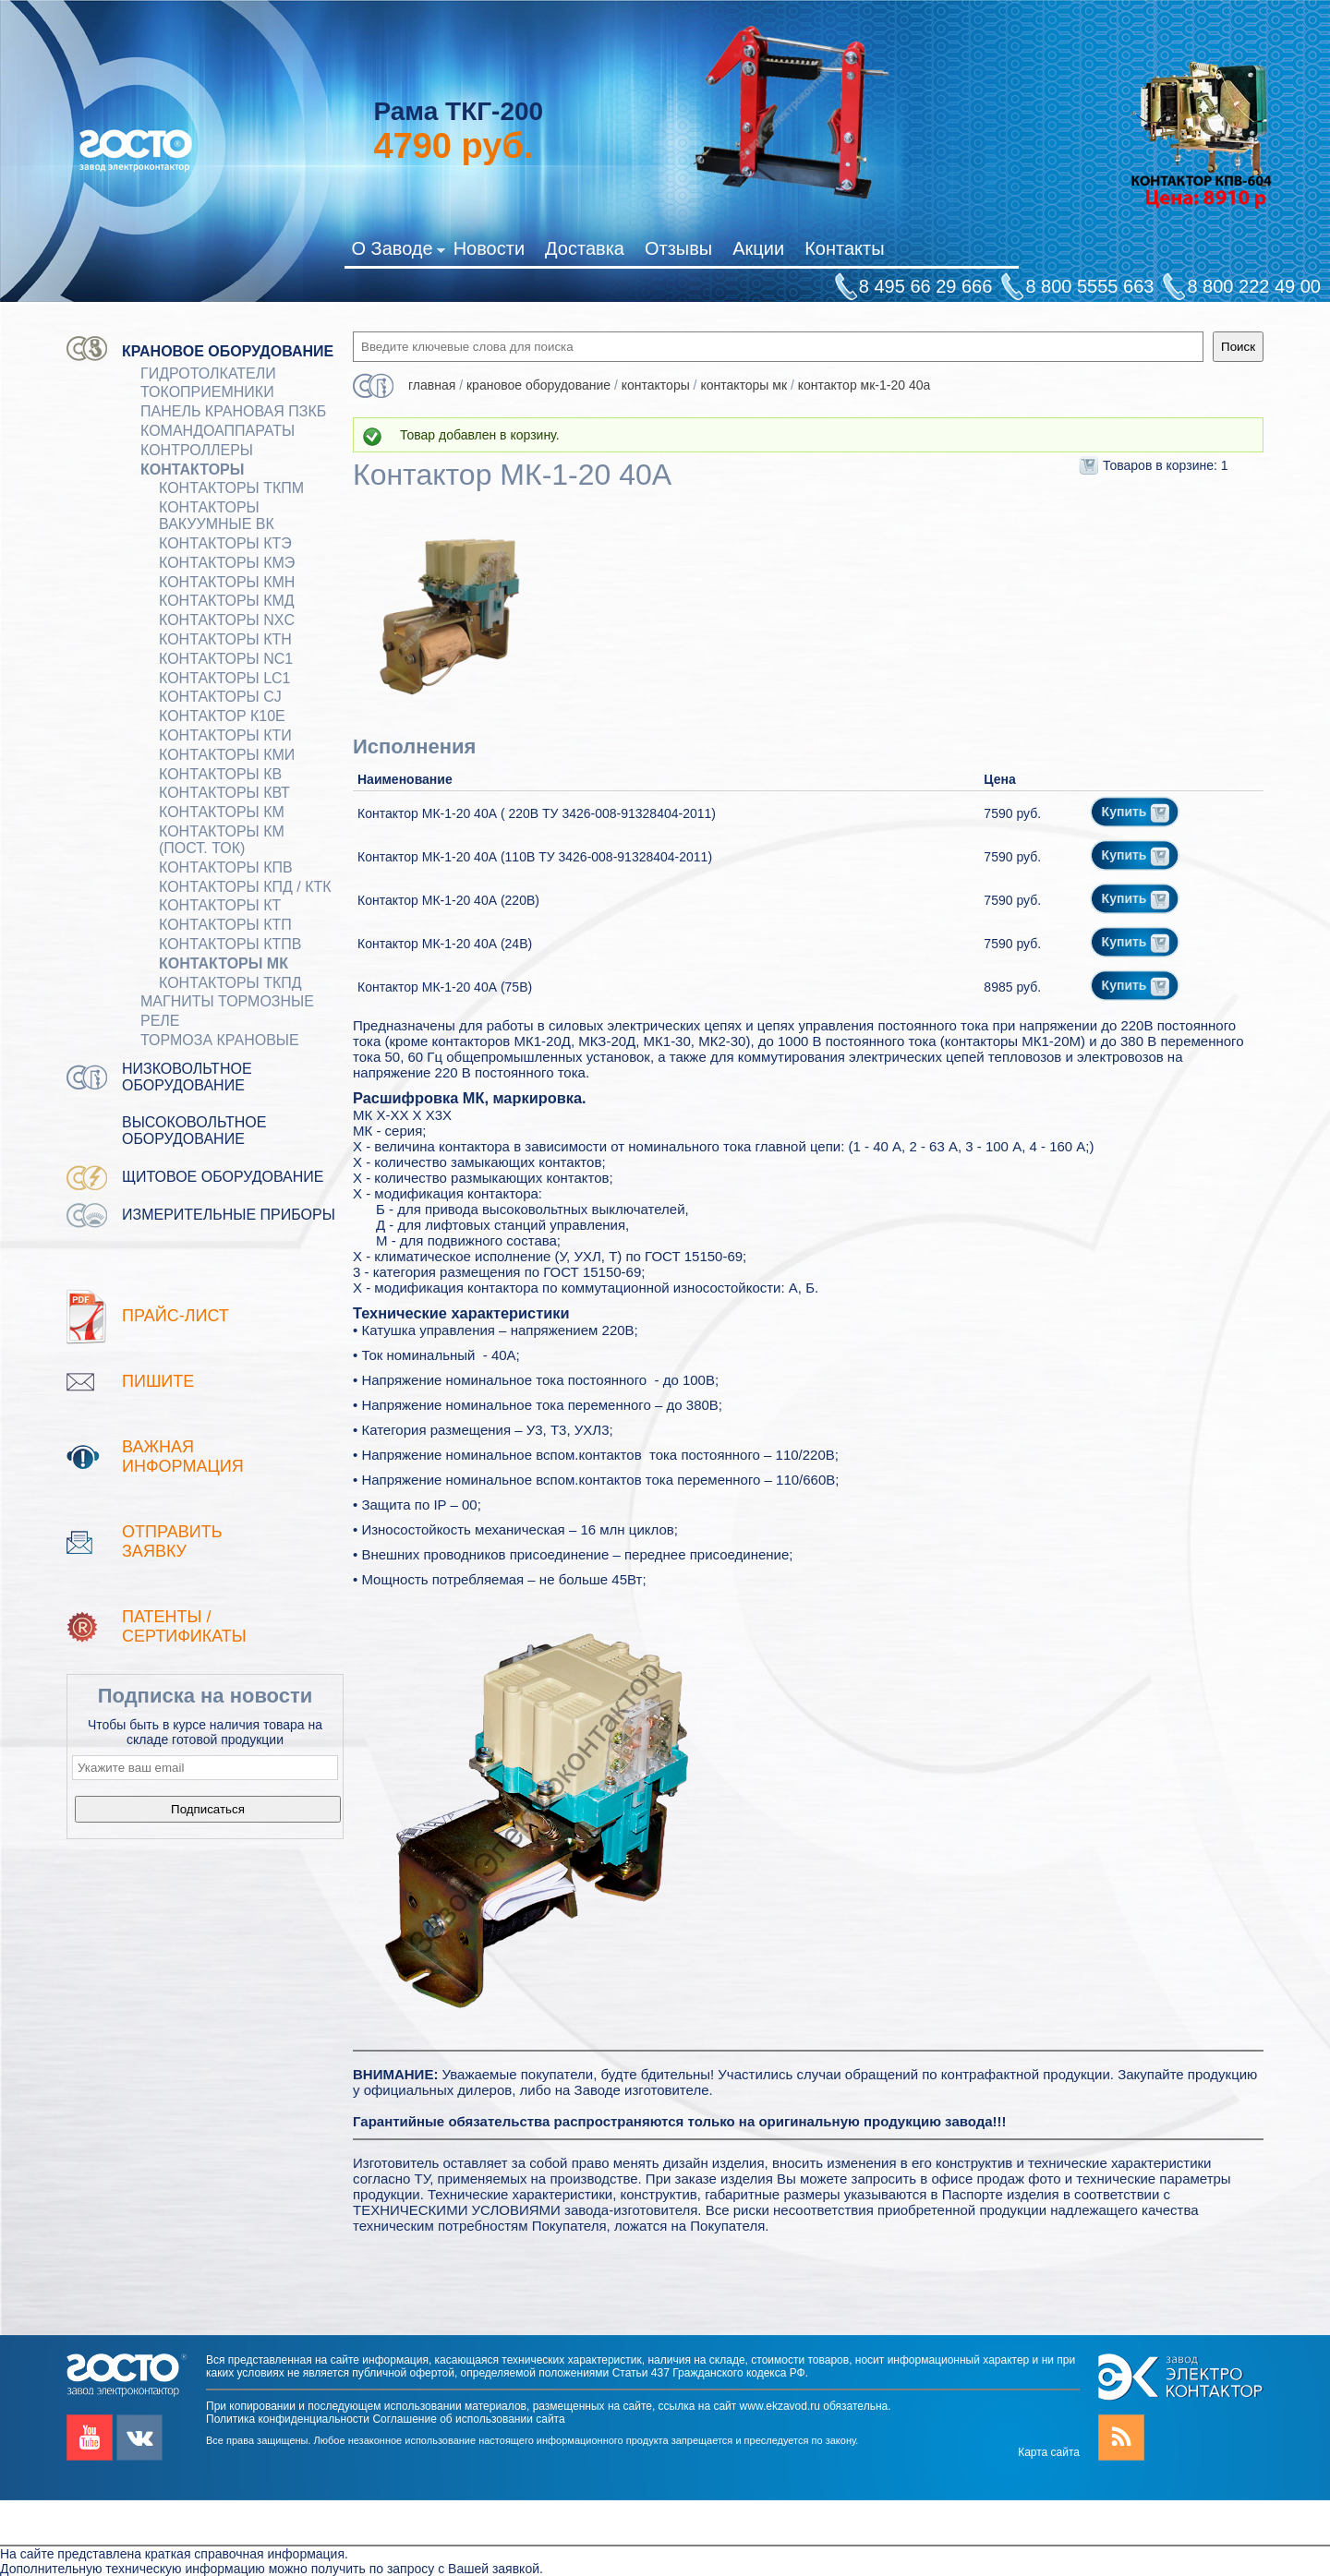  Describe the element at coordinates (458, 111) in the screenshot. I see `Рама ТКГ-200` at that location.